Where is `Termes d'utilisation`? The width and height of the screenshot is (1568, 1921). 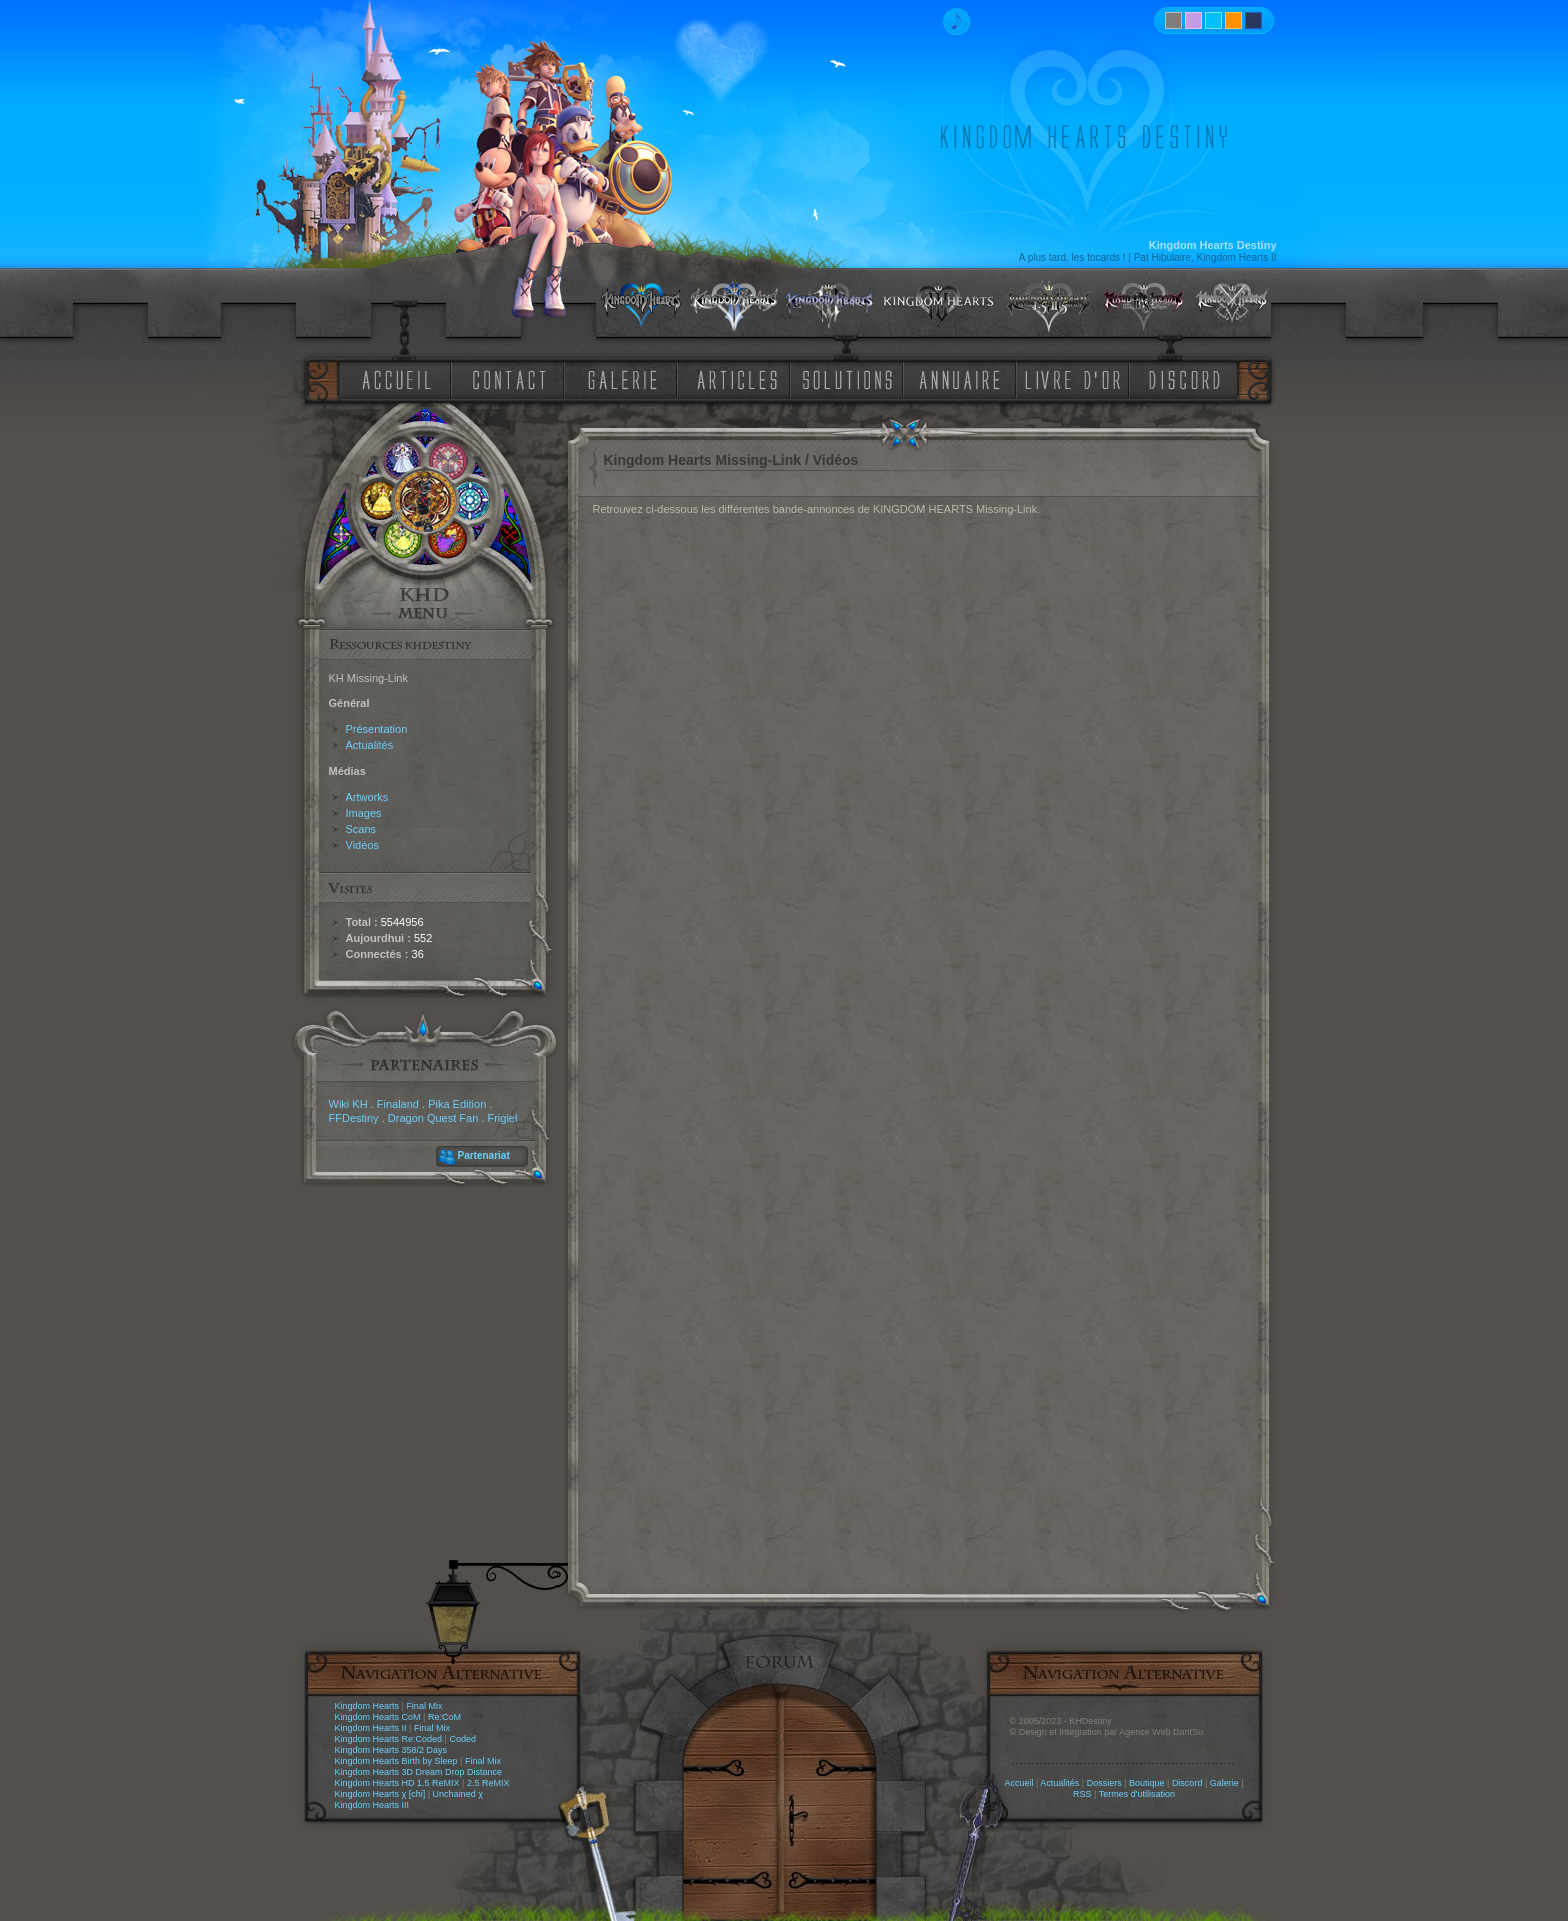
Termes d'utilisation is located at coordinates (1137, 1794).